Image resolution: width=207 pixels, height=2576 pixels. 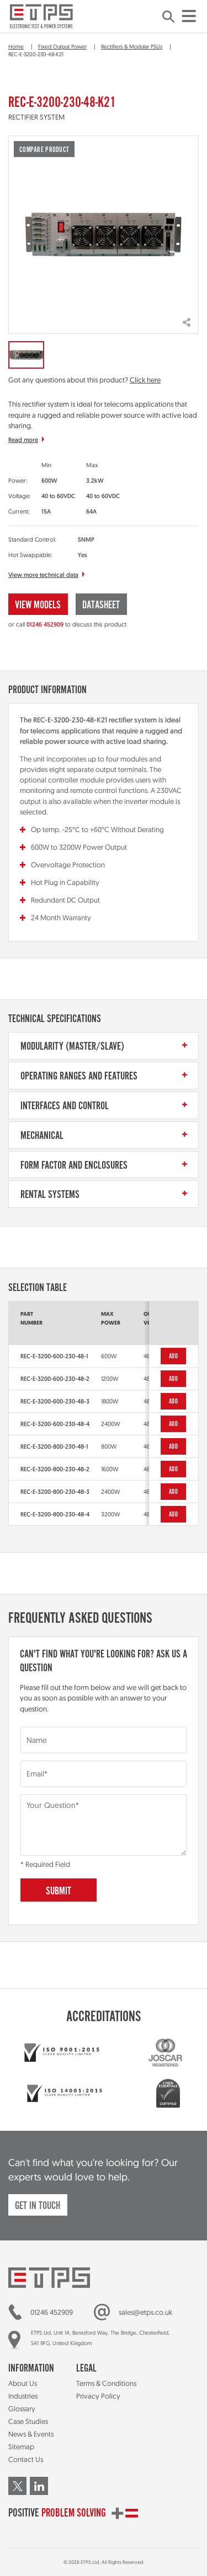 What do you see at coordinates (21, 2408) in the screenshot?
I see `Glossary` at bounding box center [21, 2408].